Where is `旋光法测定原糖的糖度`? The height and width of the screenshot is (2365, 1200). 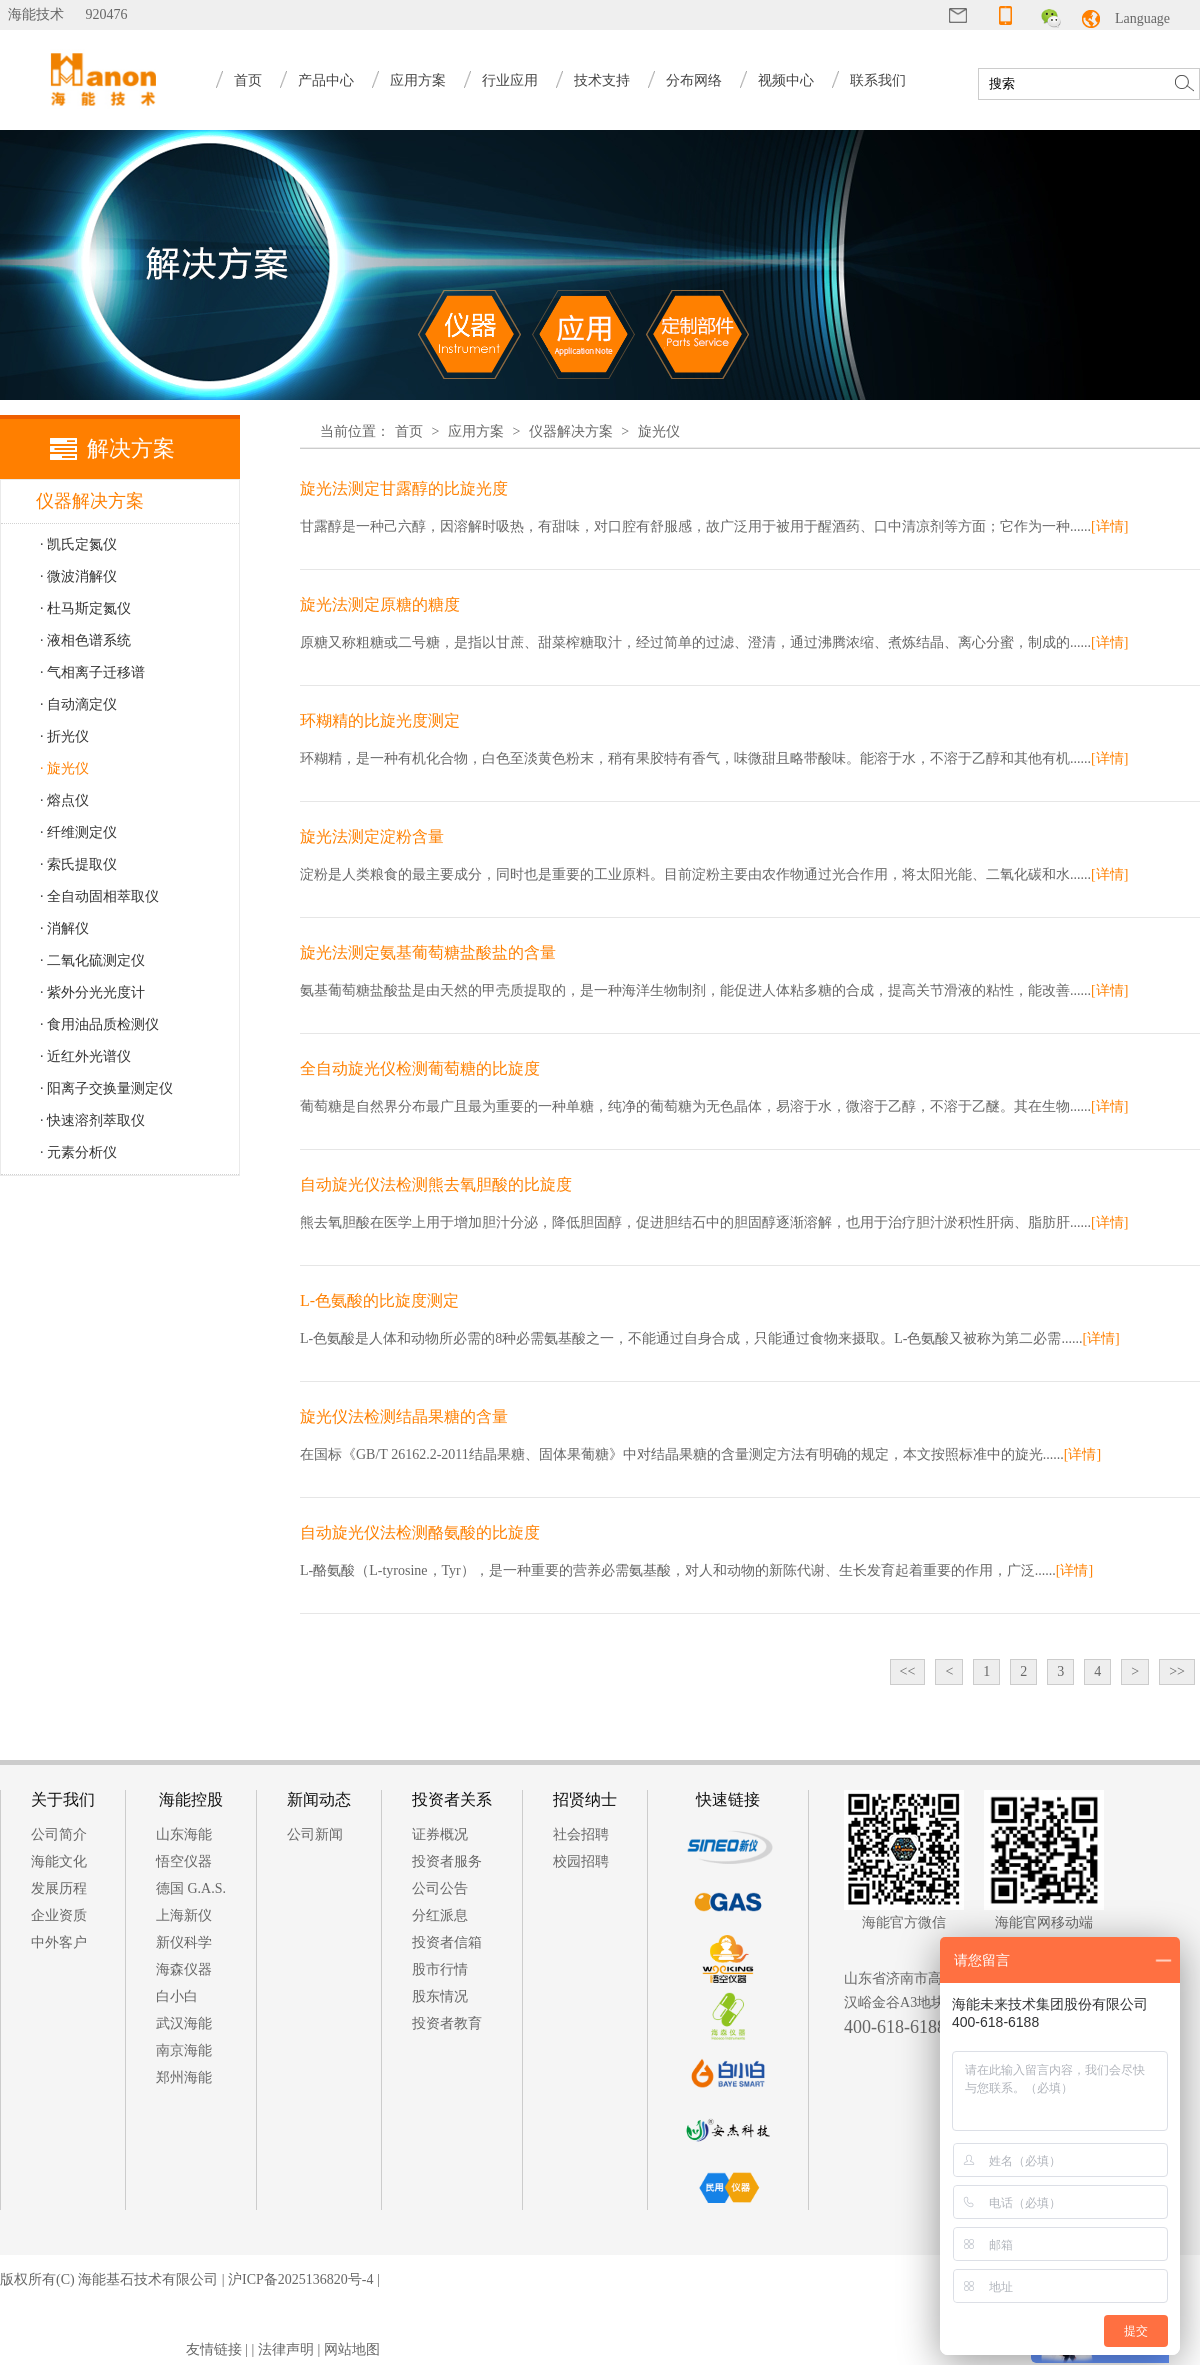 旋光法测定原糖的糖度 is located at coordinates (380, 604).